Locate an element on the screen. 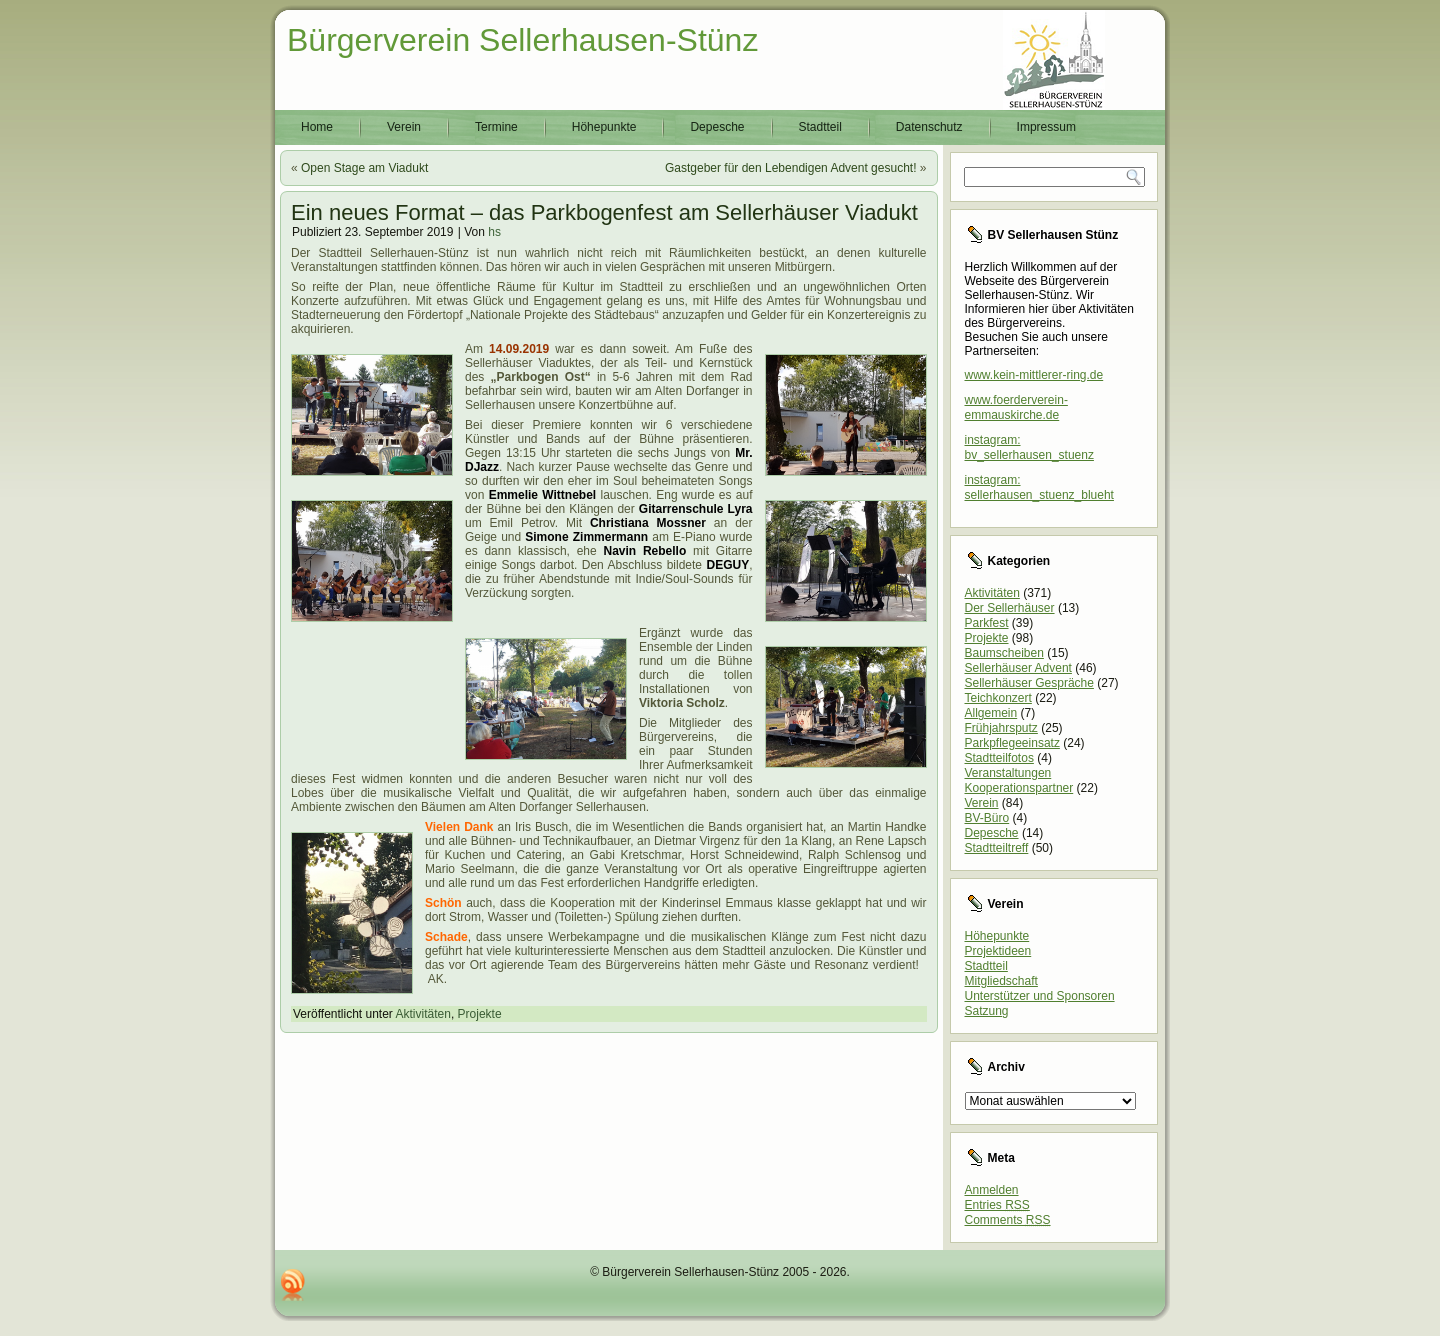 This screenshot has height=1336, width=1440. Aktivitäten is located at coordinates (423, 1014).